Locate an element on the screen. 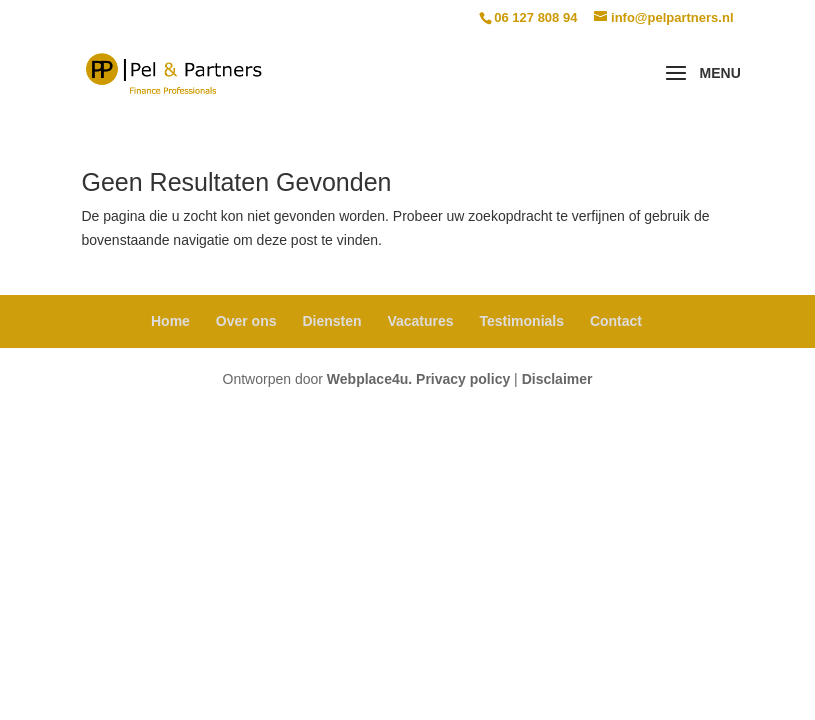 The height and width of the screenshot is (720, 815). Over ons is located at coordinates (246, 321).